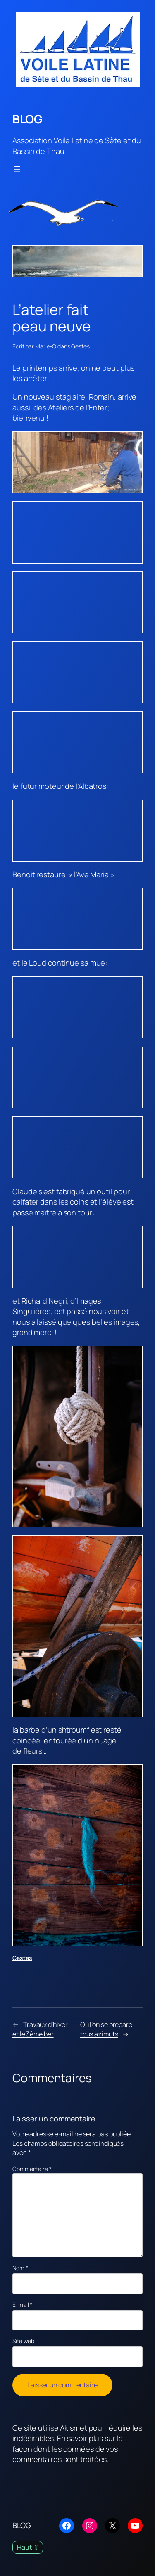 This screenshot has width=155, height=2576. What do you see at coordinates (17, 169) in the screenshot?
I see `[Ouvrir le menu]` at bounding box center [17, 169].